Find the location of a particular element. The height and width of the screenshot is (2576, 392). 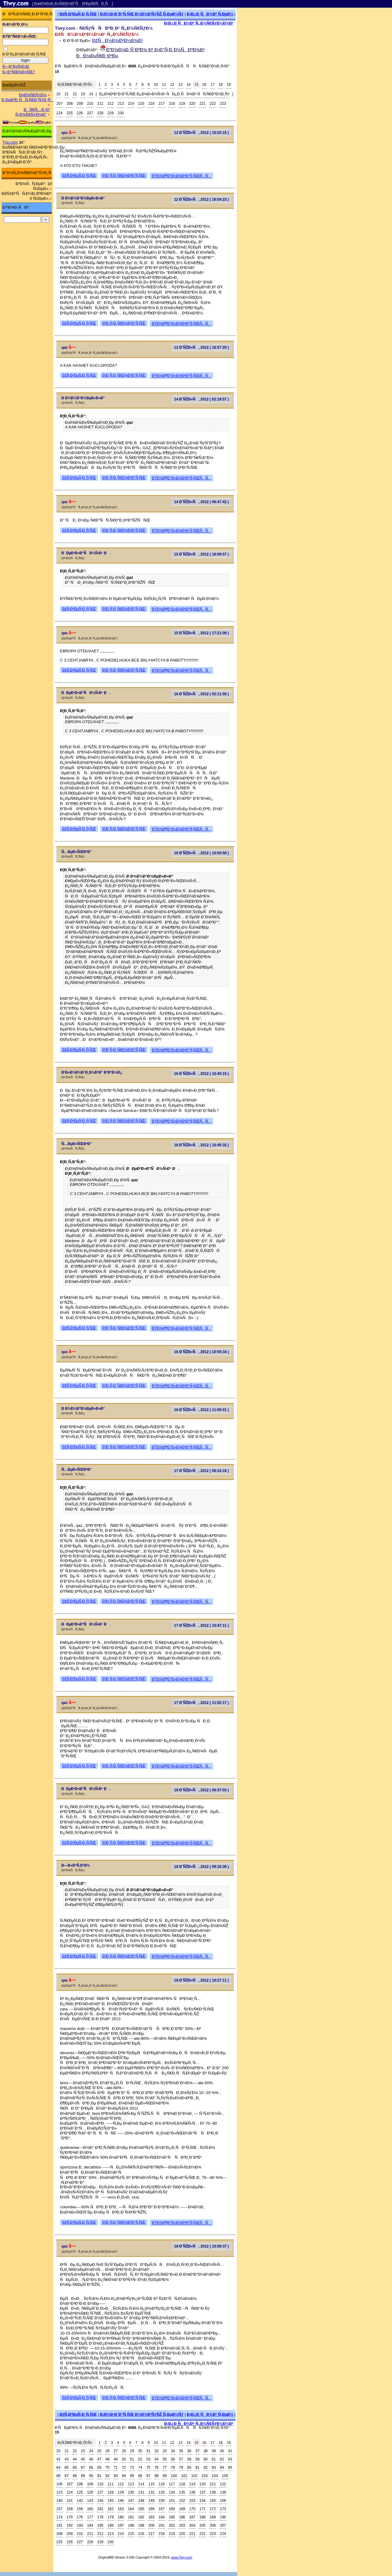

76 is located at coordinates (156, 2467).